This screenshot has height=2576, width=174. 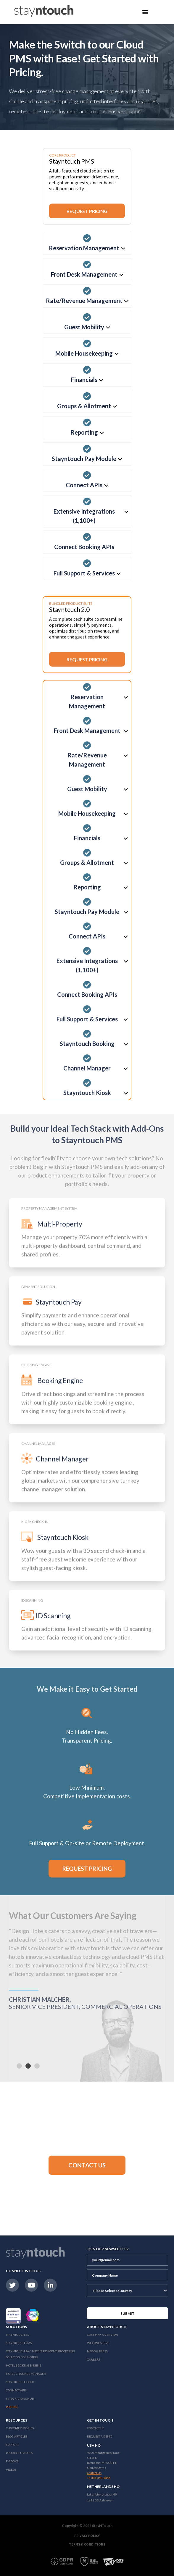 I want to click on Integrations Hub, so click(x=20, y=2398).